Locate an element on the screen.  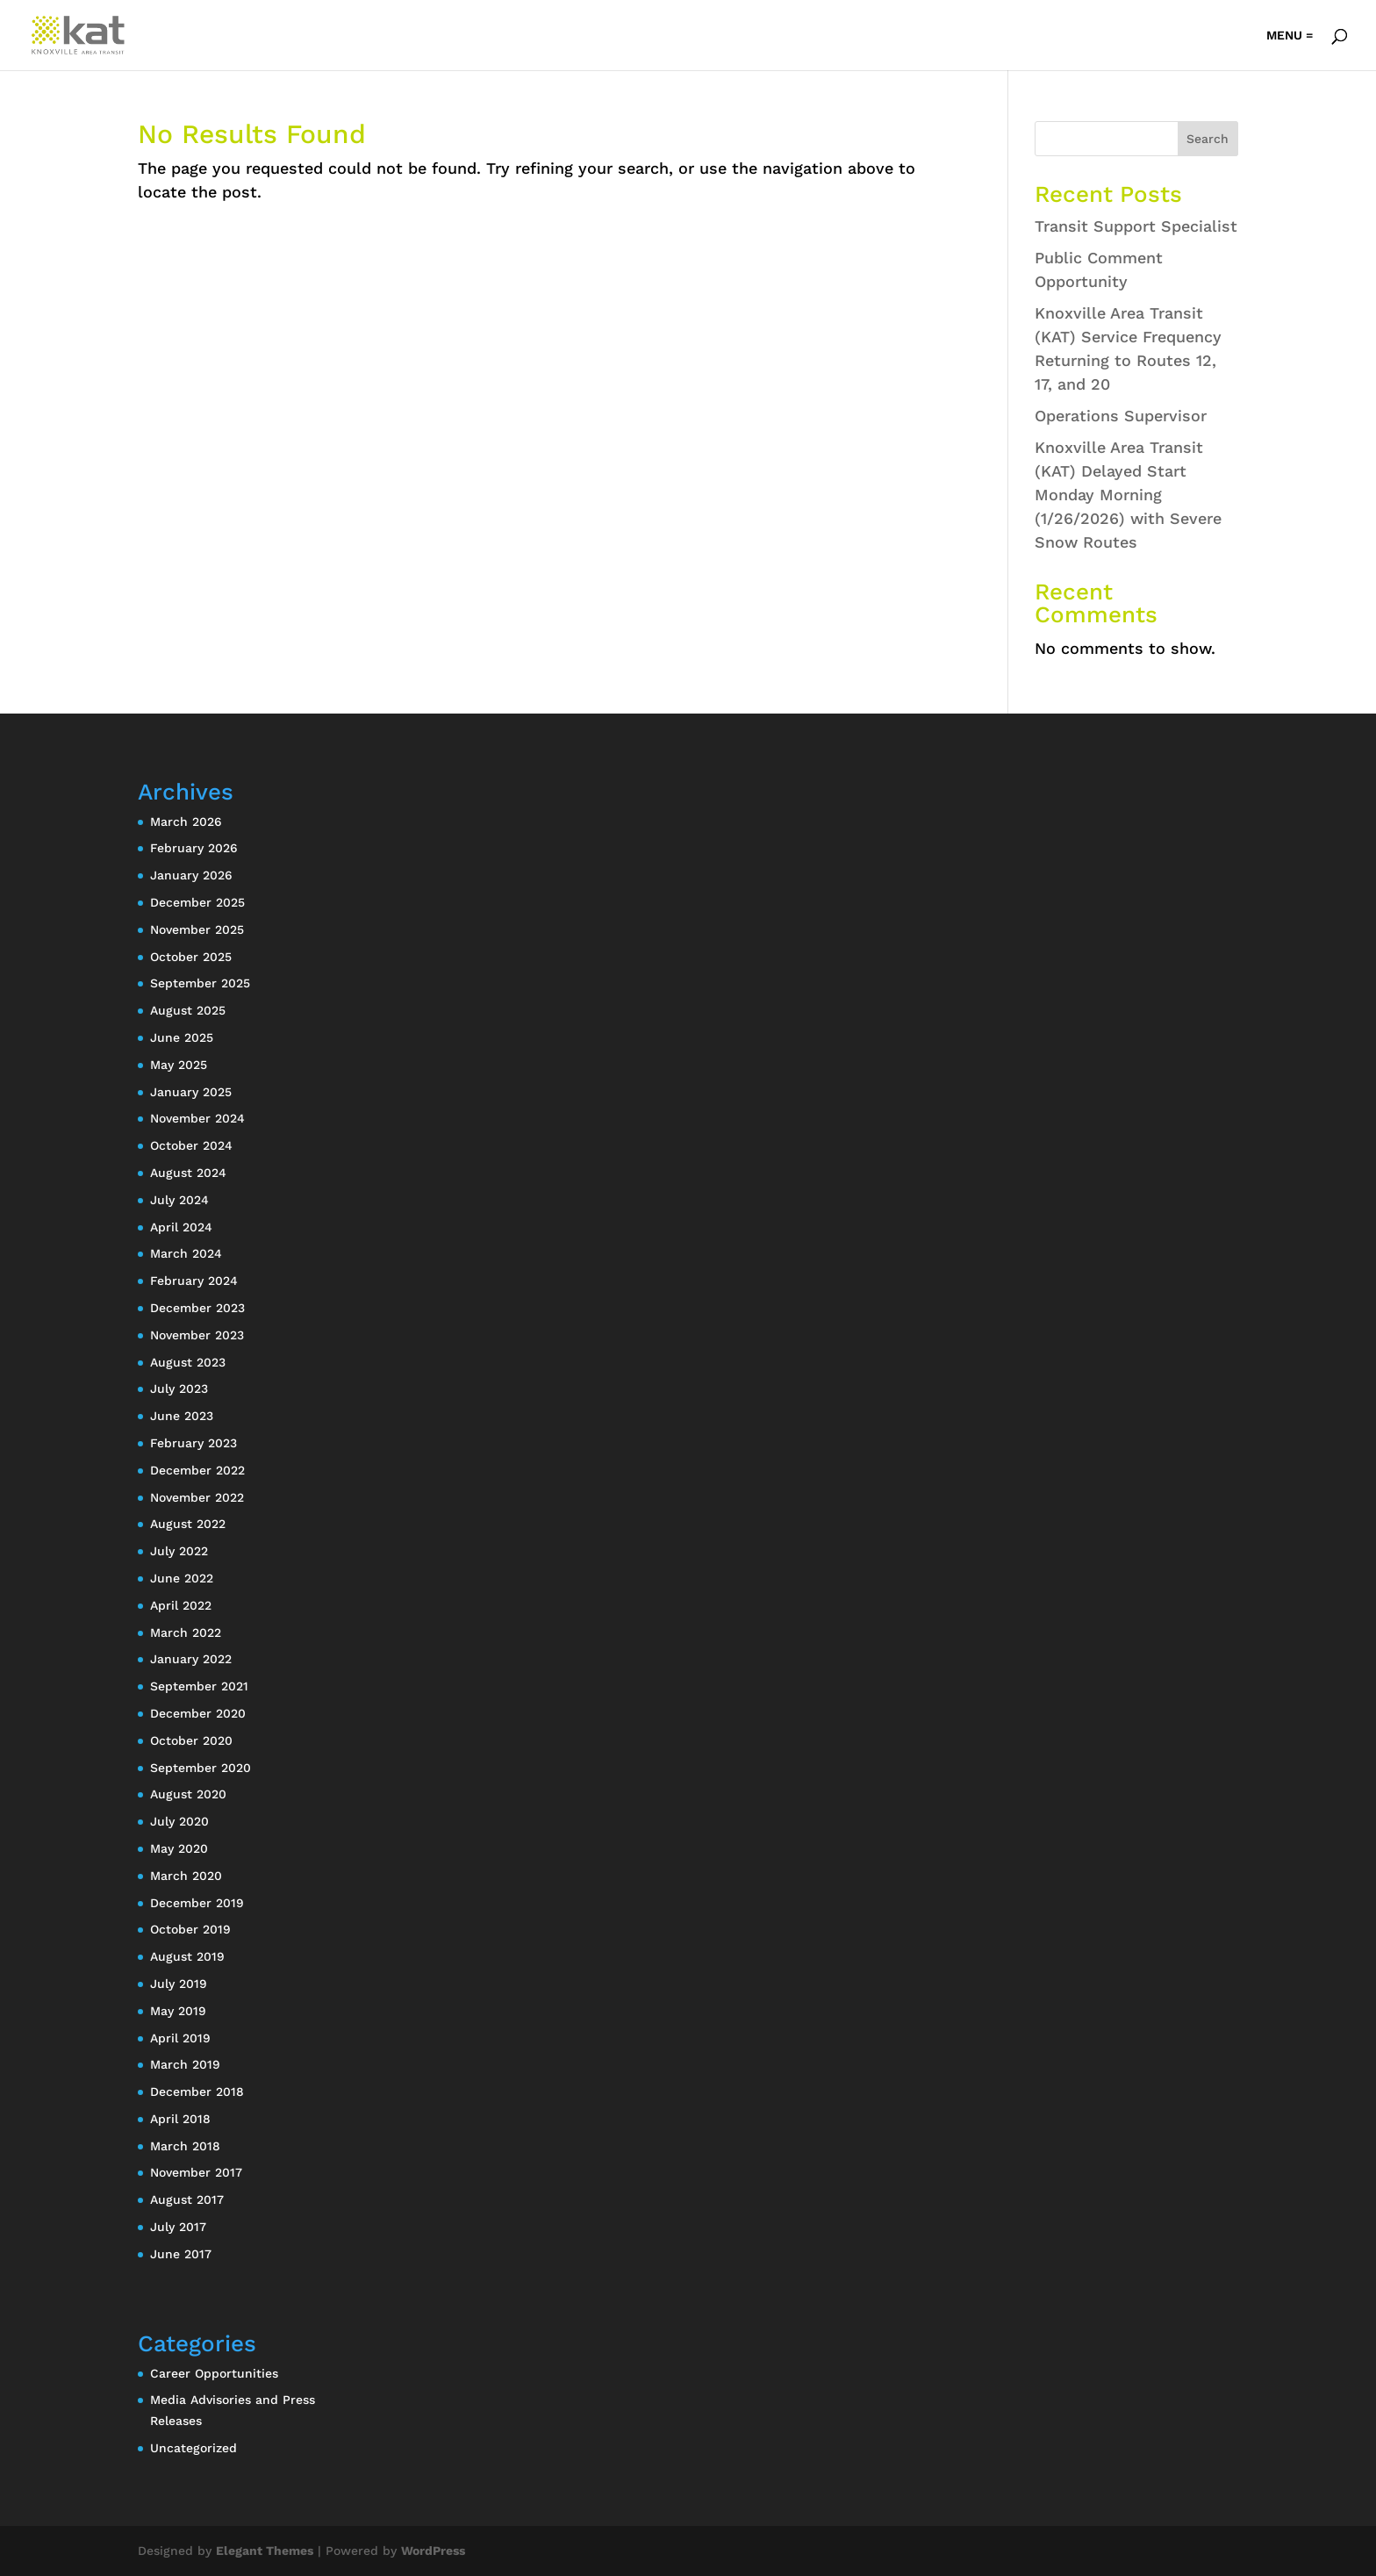
August 2024 is located at coordinates (188, 1173).